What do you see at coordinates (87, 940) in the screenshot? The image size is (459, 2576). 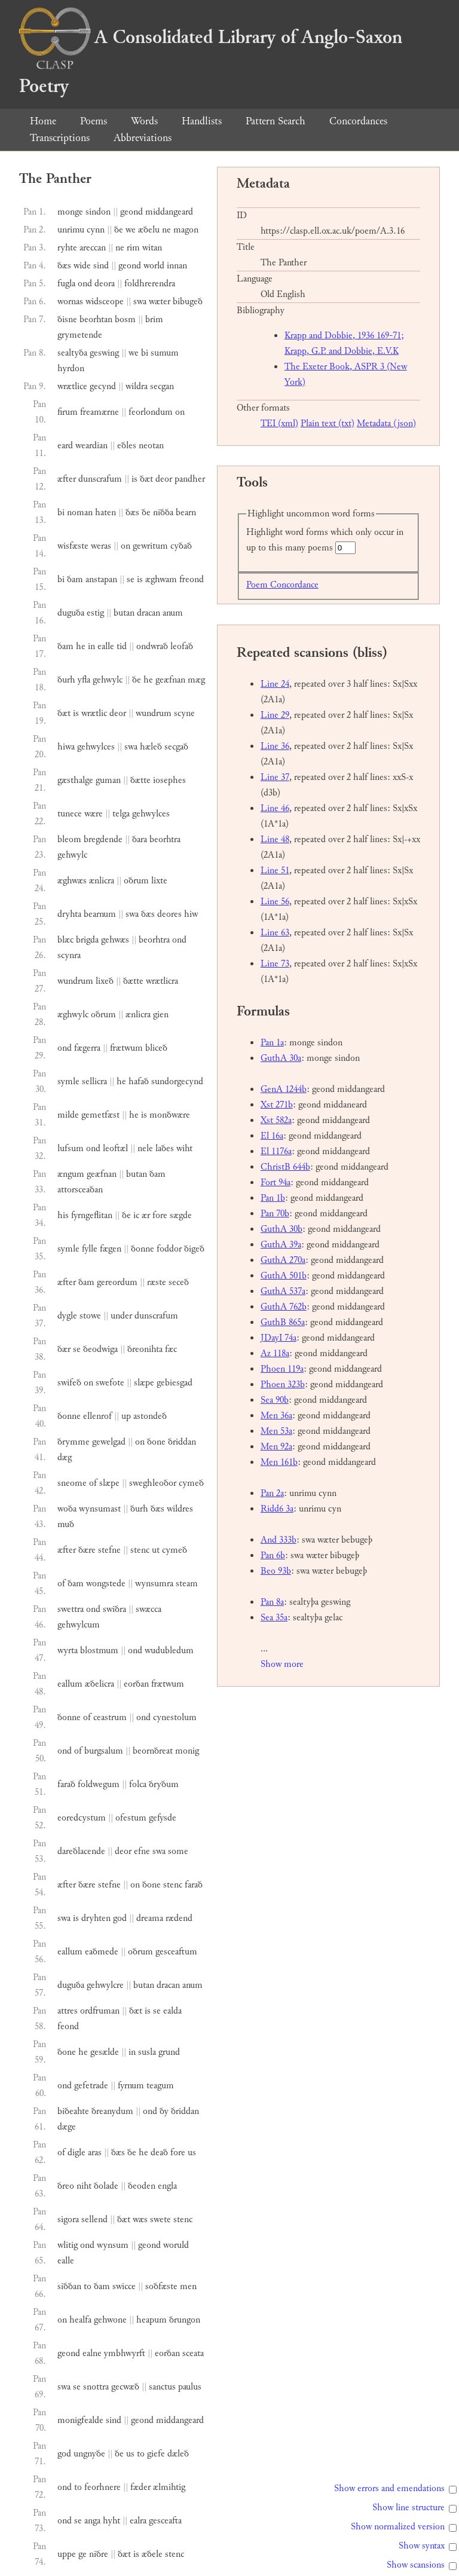 I see `brigda` at bounding box center [87, 940].